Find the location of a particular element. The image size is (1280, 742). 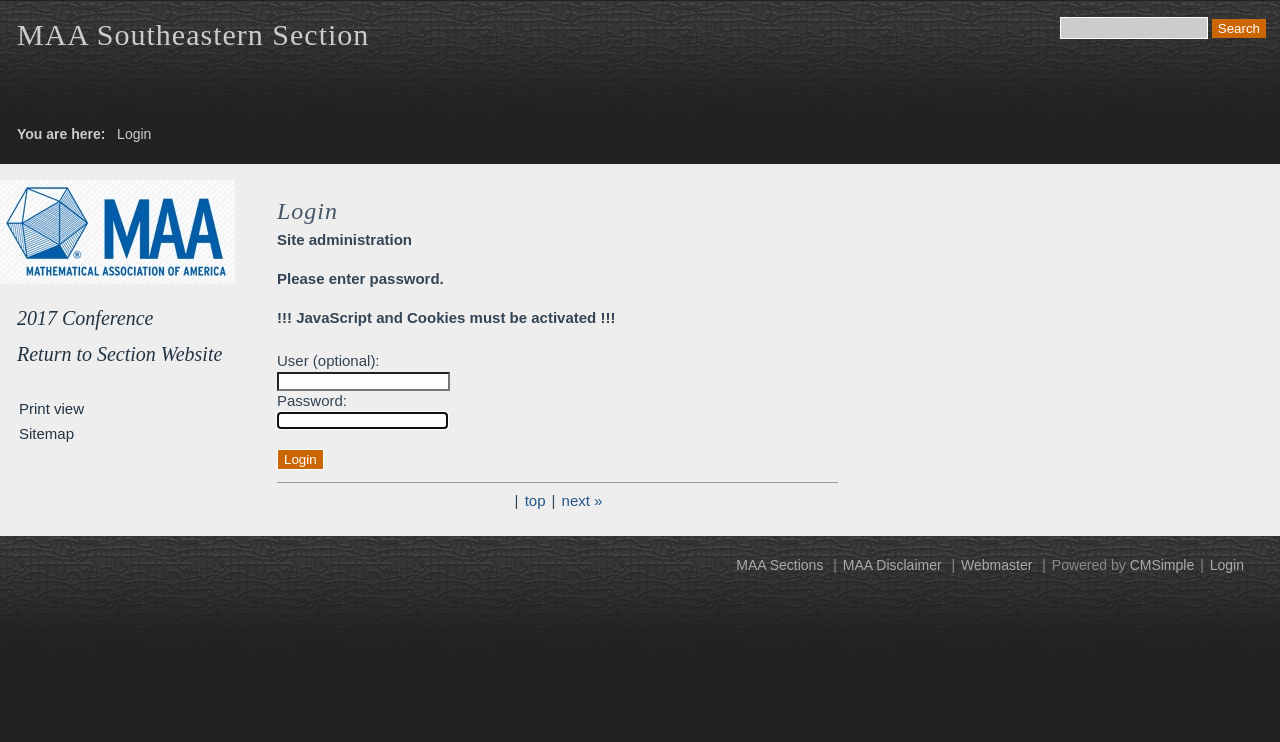

next » is located at coordinates (582, 500).